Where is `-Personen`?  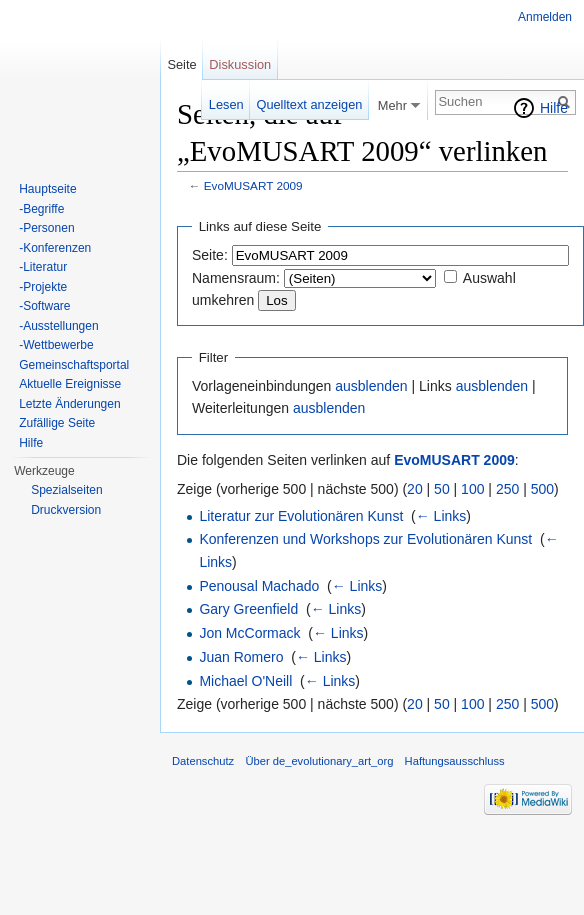
-Personen is located at coordinates (46, 228).